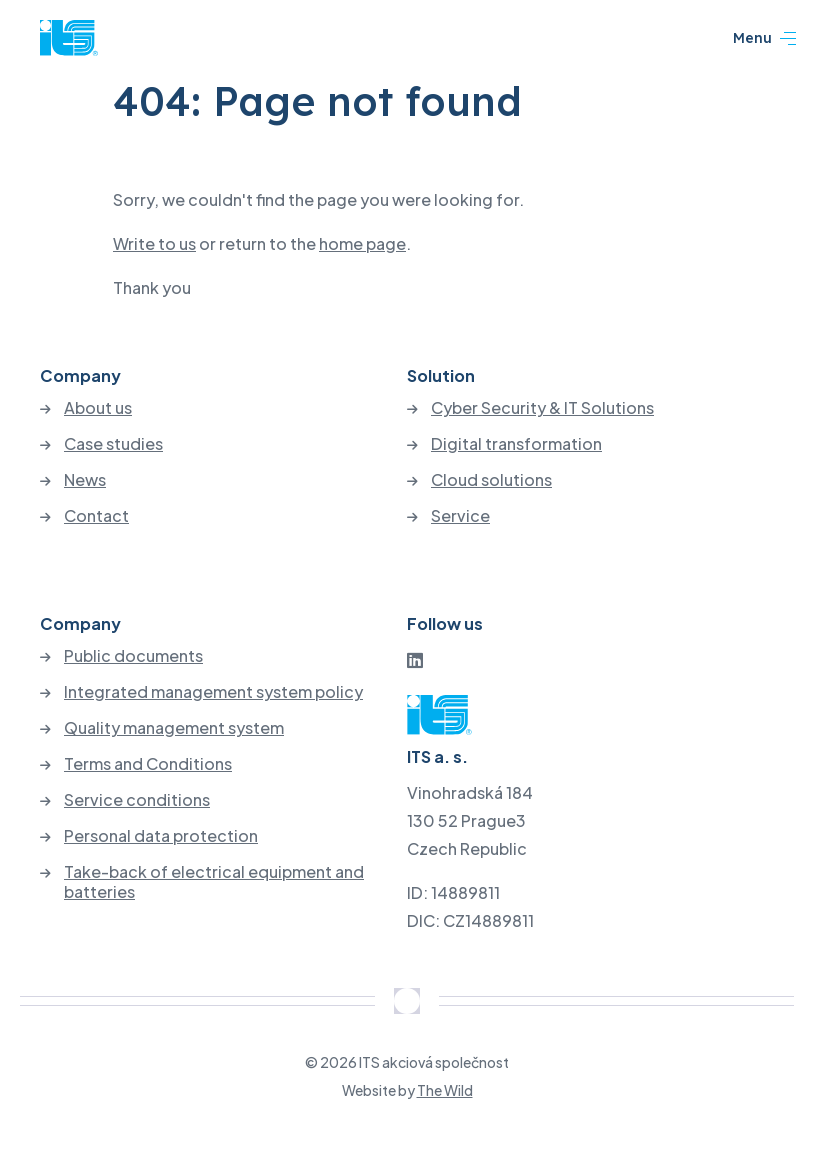  What do you see at coordinates (154, 243) in the screenshot?
I see `Write to us` at bounding box center [154, 243].